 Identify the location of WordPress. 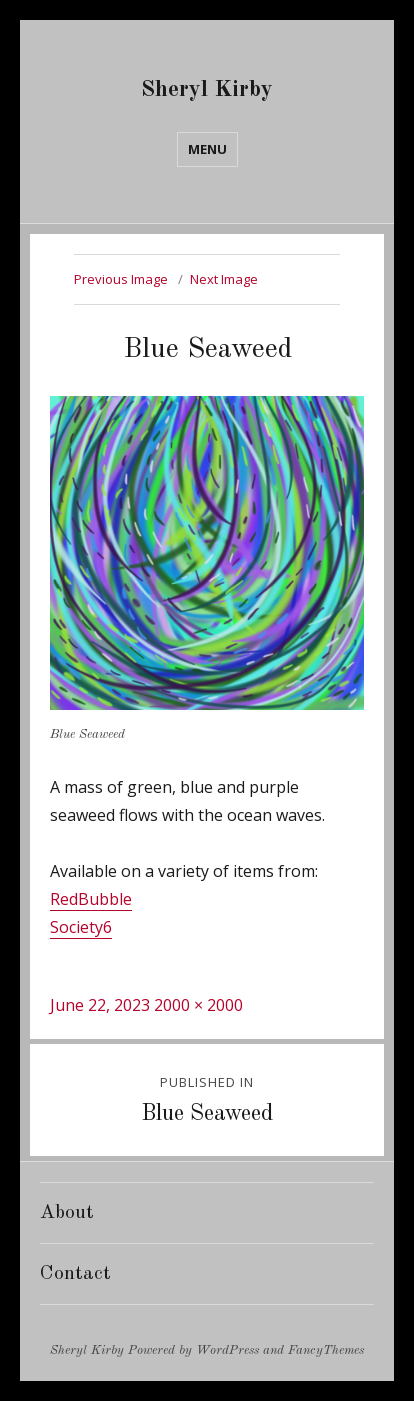
(227, 1350).